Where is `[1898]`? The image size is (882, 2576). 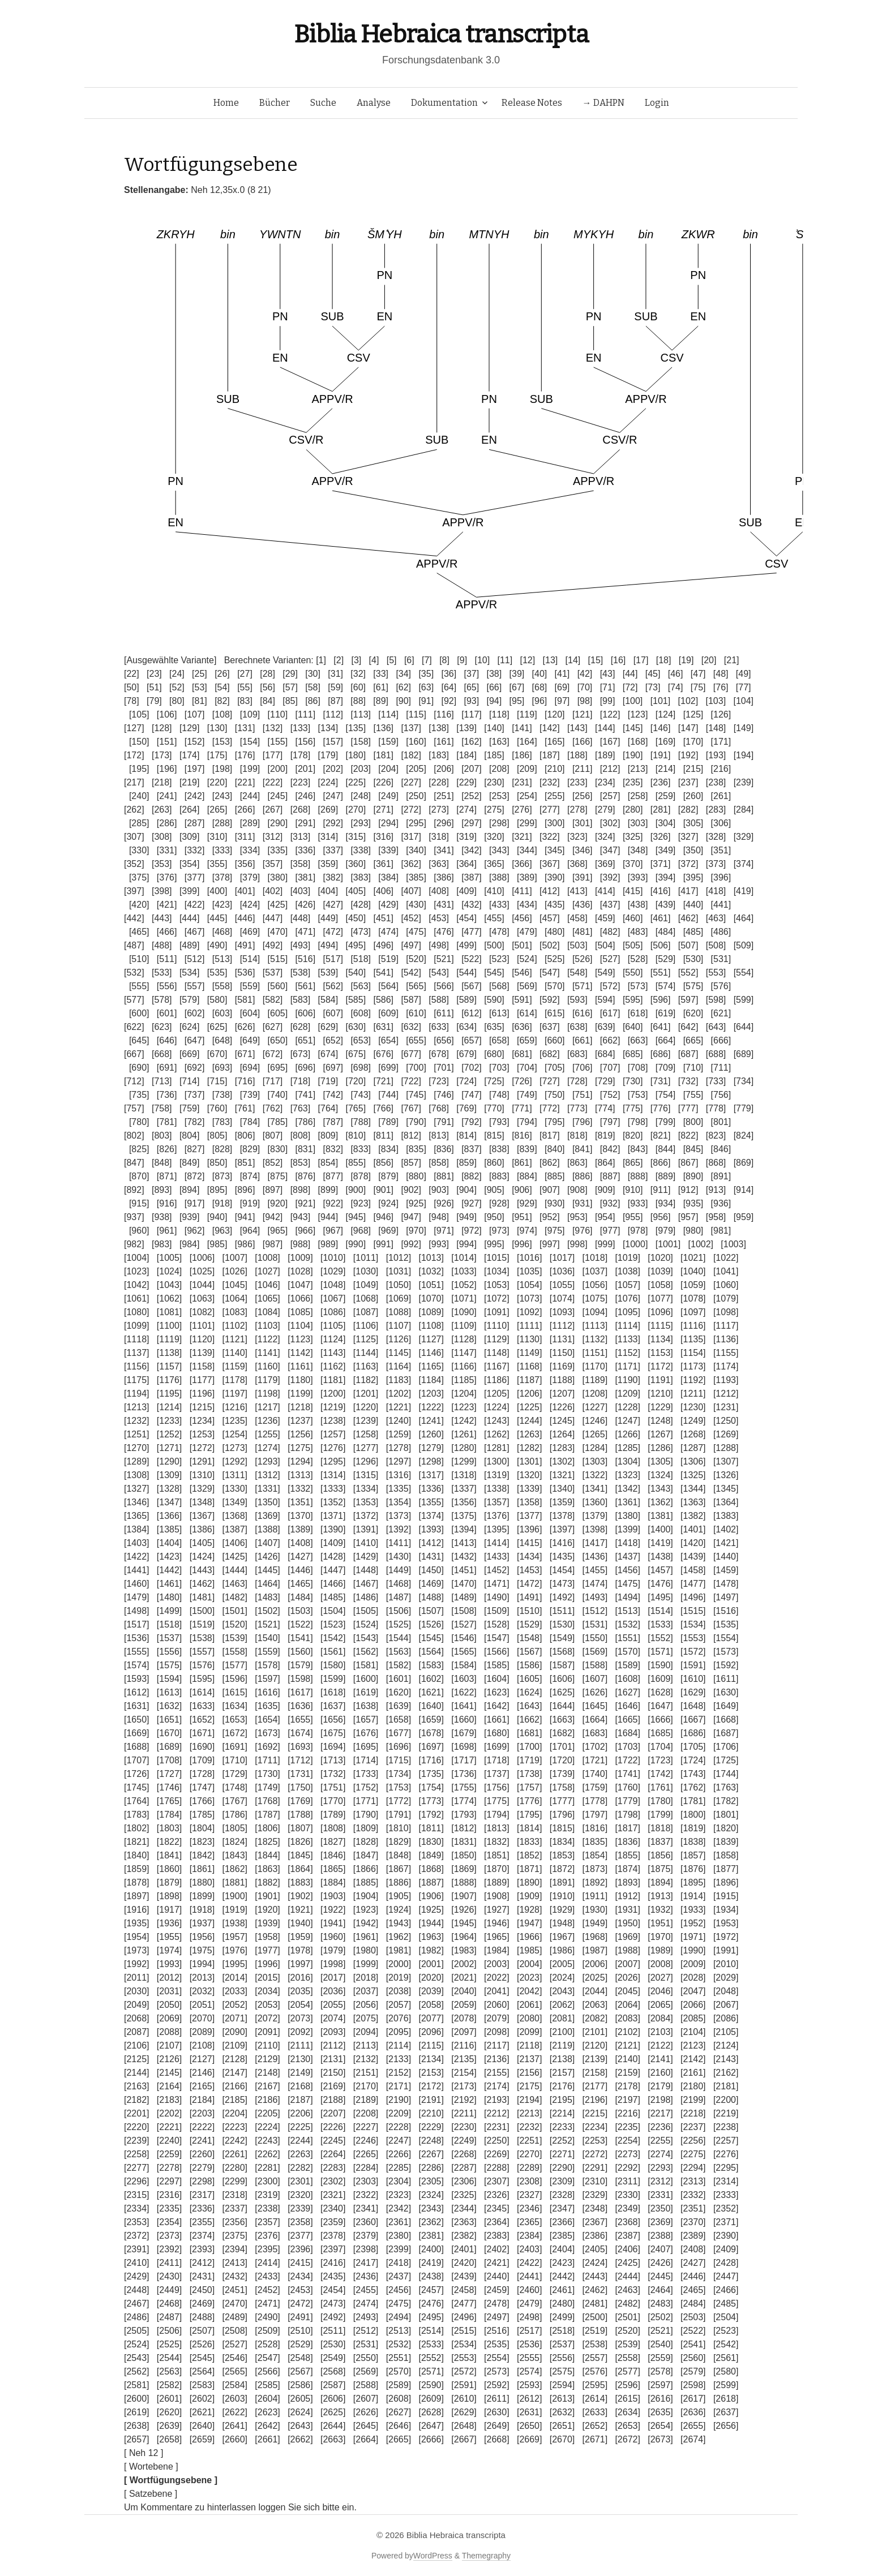 [1898] is located at coordinates (169, 1896).